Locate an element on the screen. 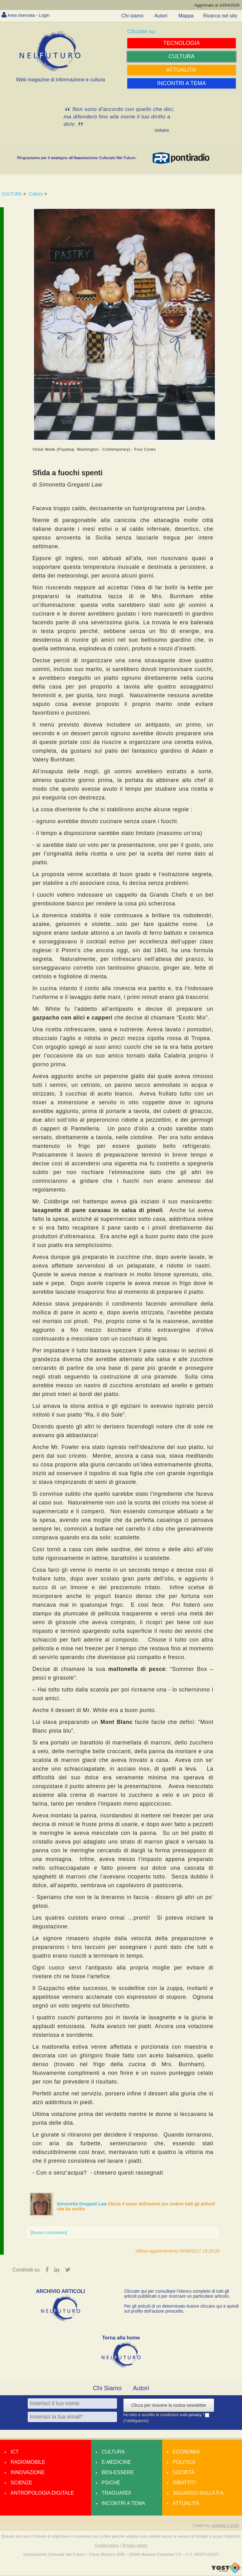  Traguardi is located at coordinates (116, 2493).